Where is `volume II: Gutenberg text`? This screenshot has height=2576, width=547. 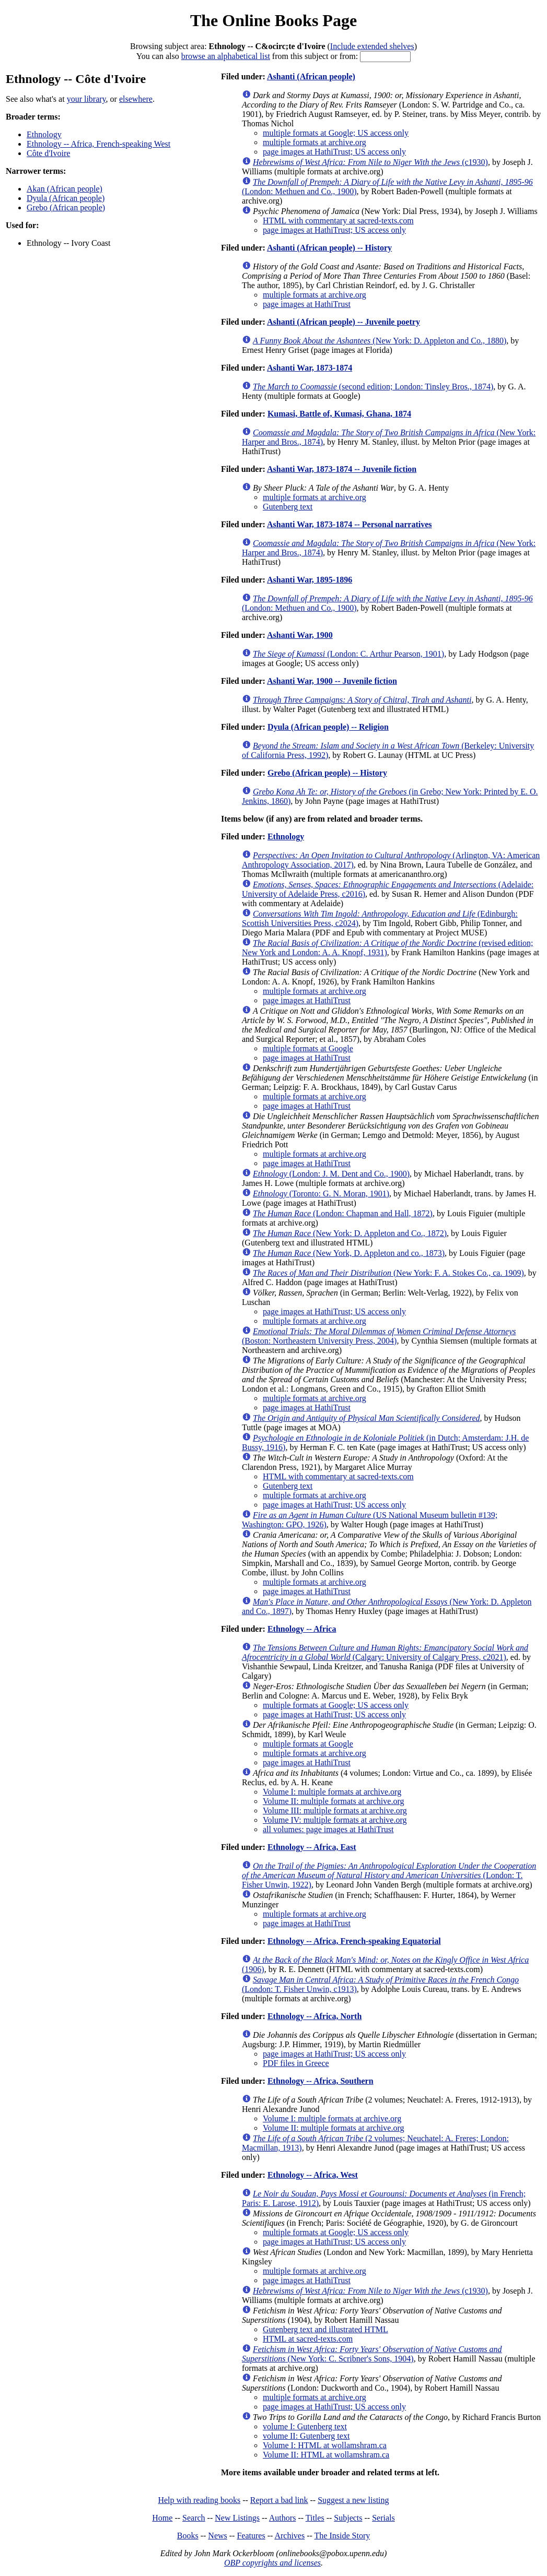
volume II: Gutenberg text is located at coordinates (306, 2435).